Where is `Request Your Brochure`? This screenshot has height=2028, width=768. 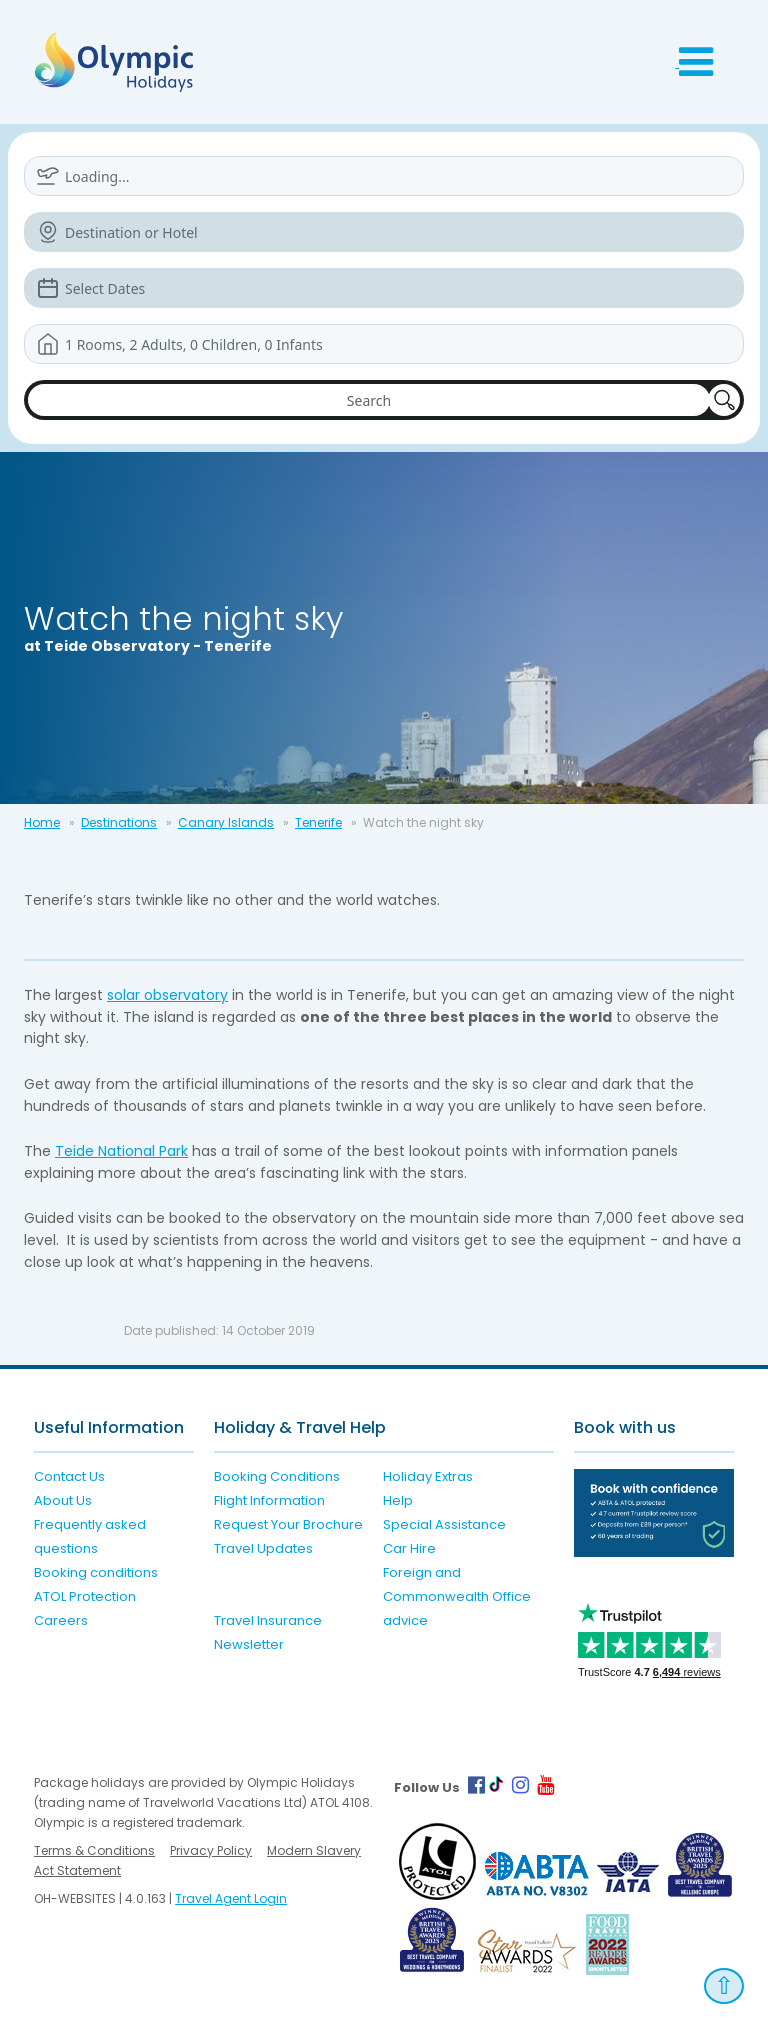 Request Your Brochure is located at coordinates (288, 1524).